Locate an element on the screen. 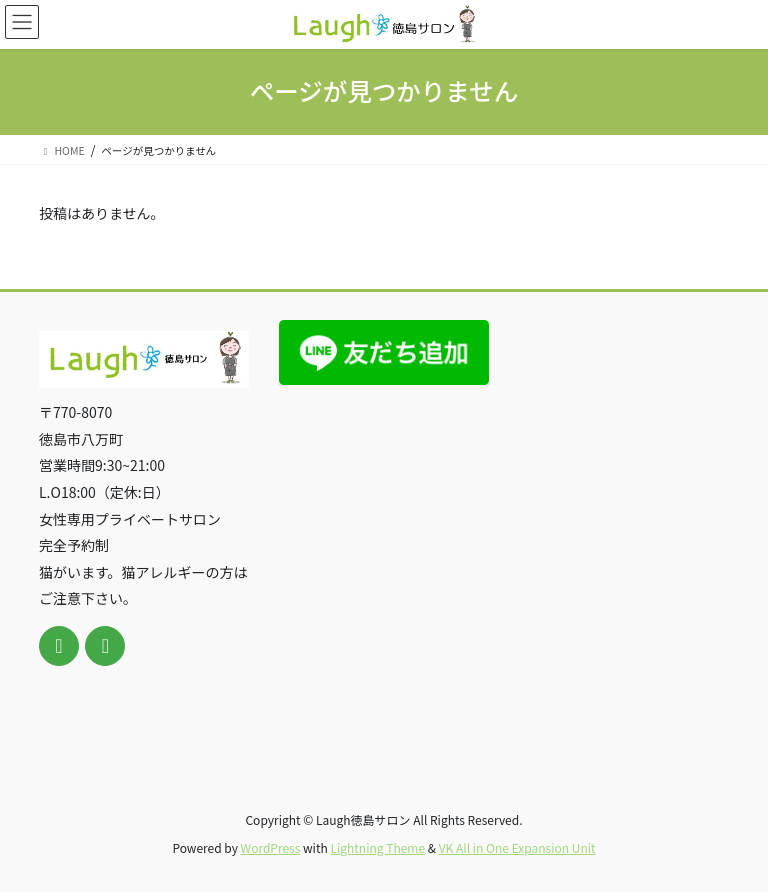 This screenshot has width=768, height=892. VK All in One Expansion Unit is located at coordinates (517, 847).